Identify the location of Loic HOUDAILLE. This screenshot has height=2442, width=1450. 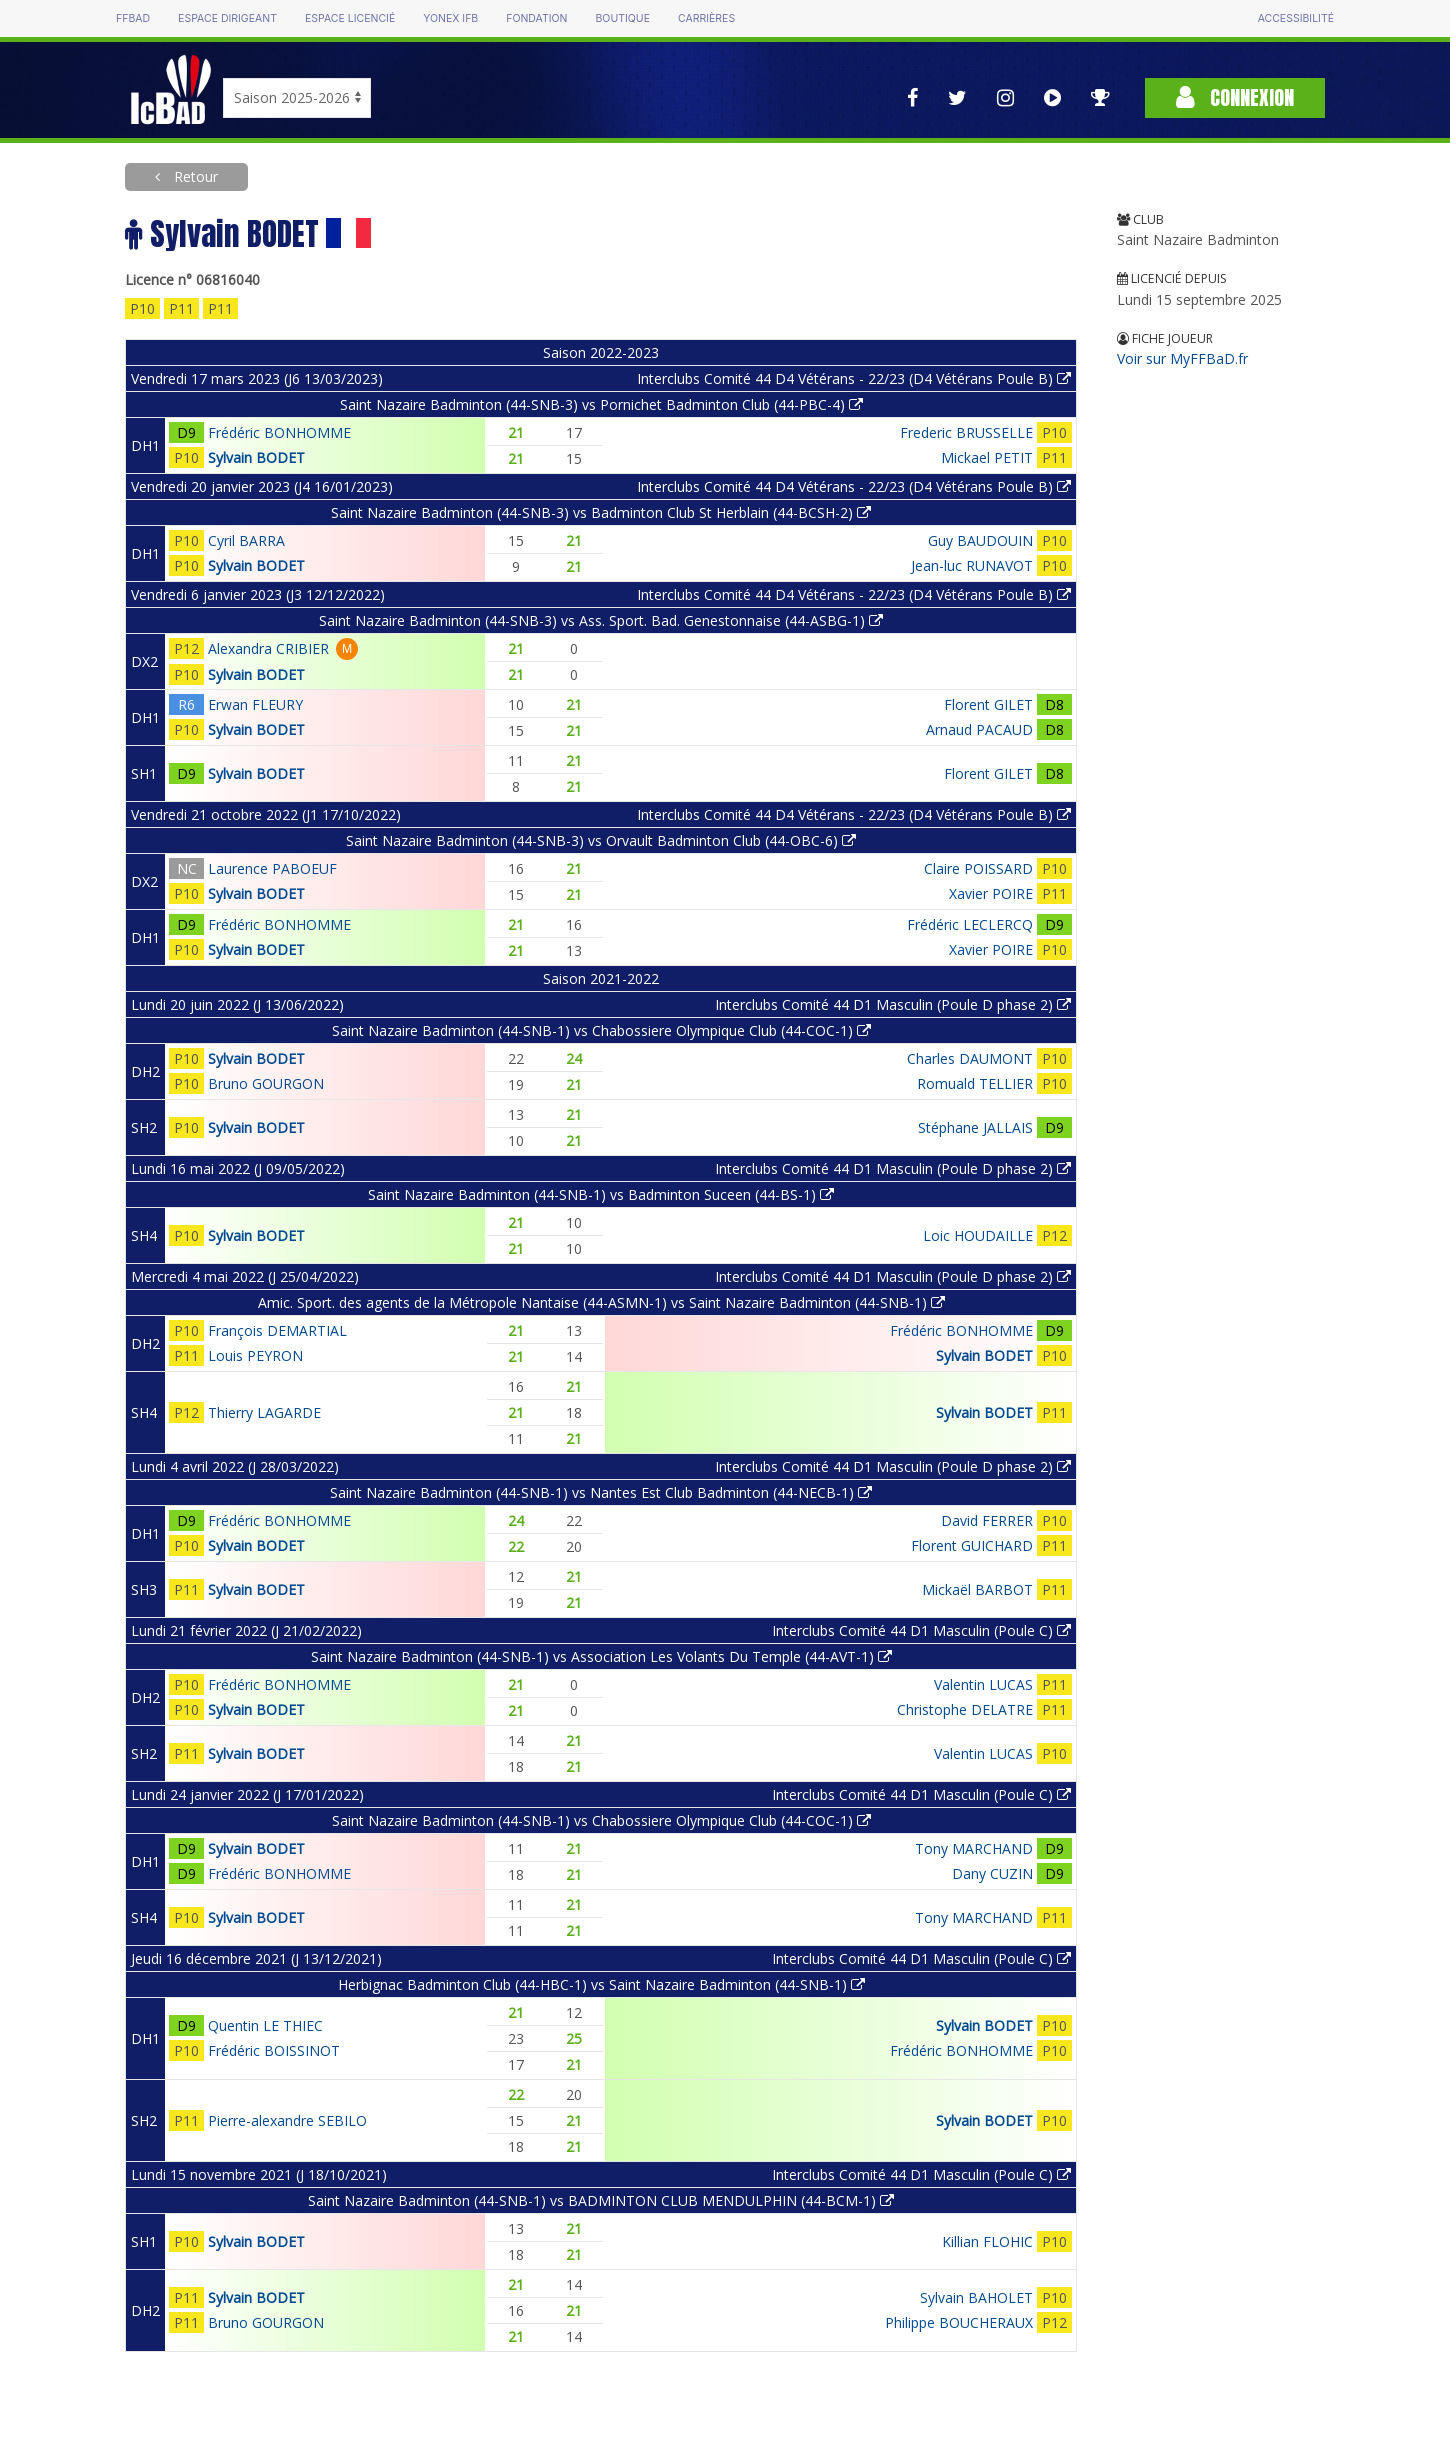
(978, 1235).